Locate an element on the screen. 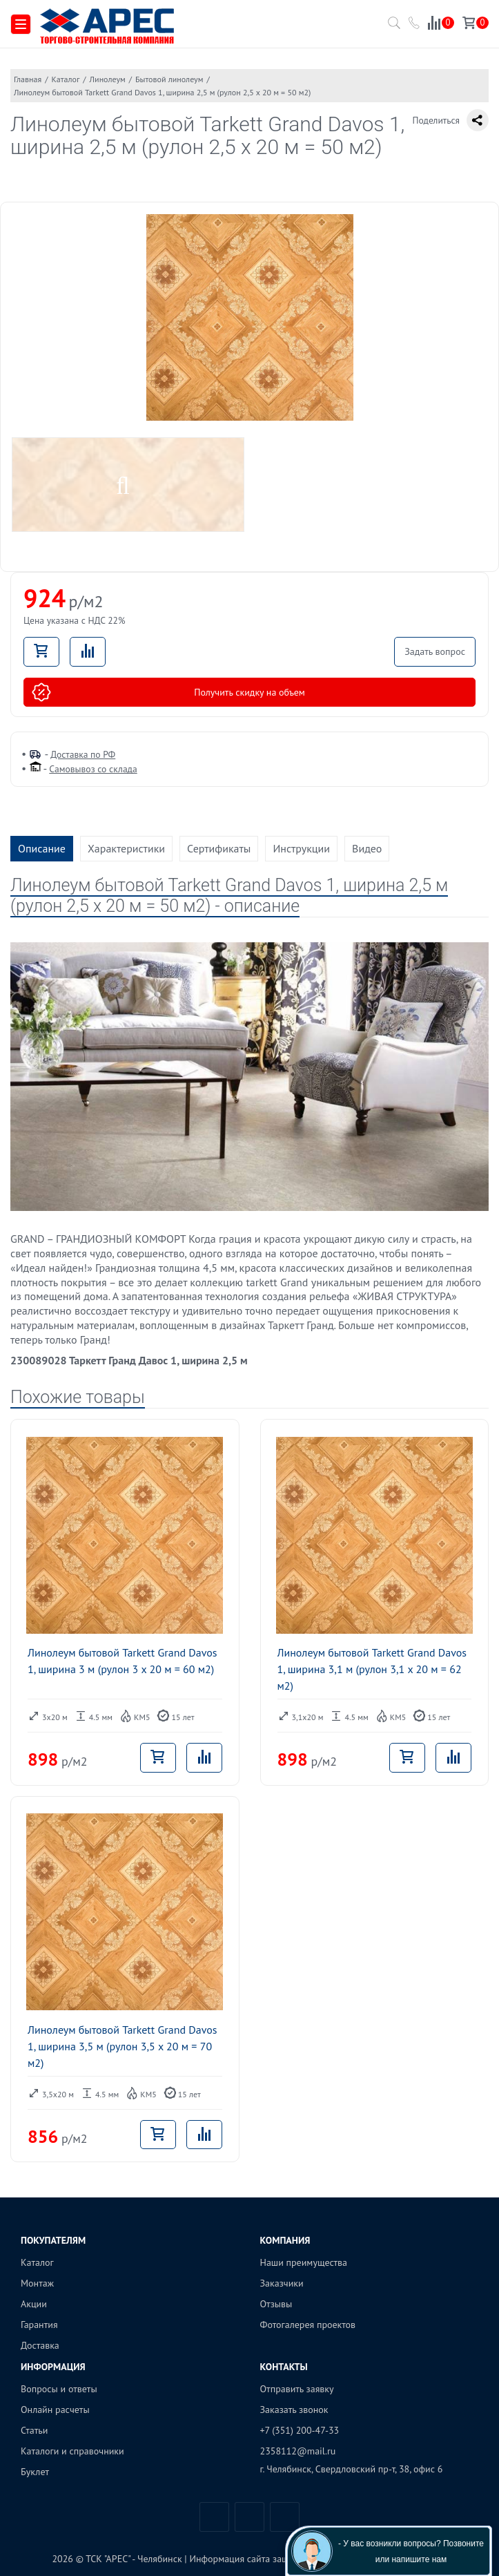  Вопросы и ответы is located at coordinates (59, 2389).